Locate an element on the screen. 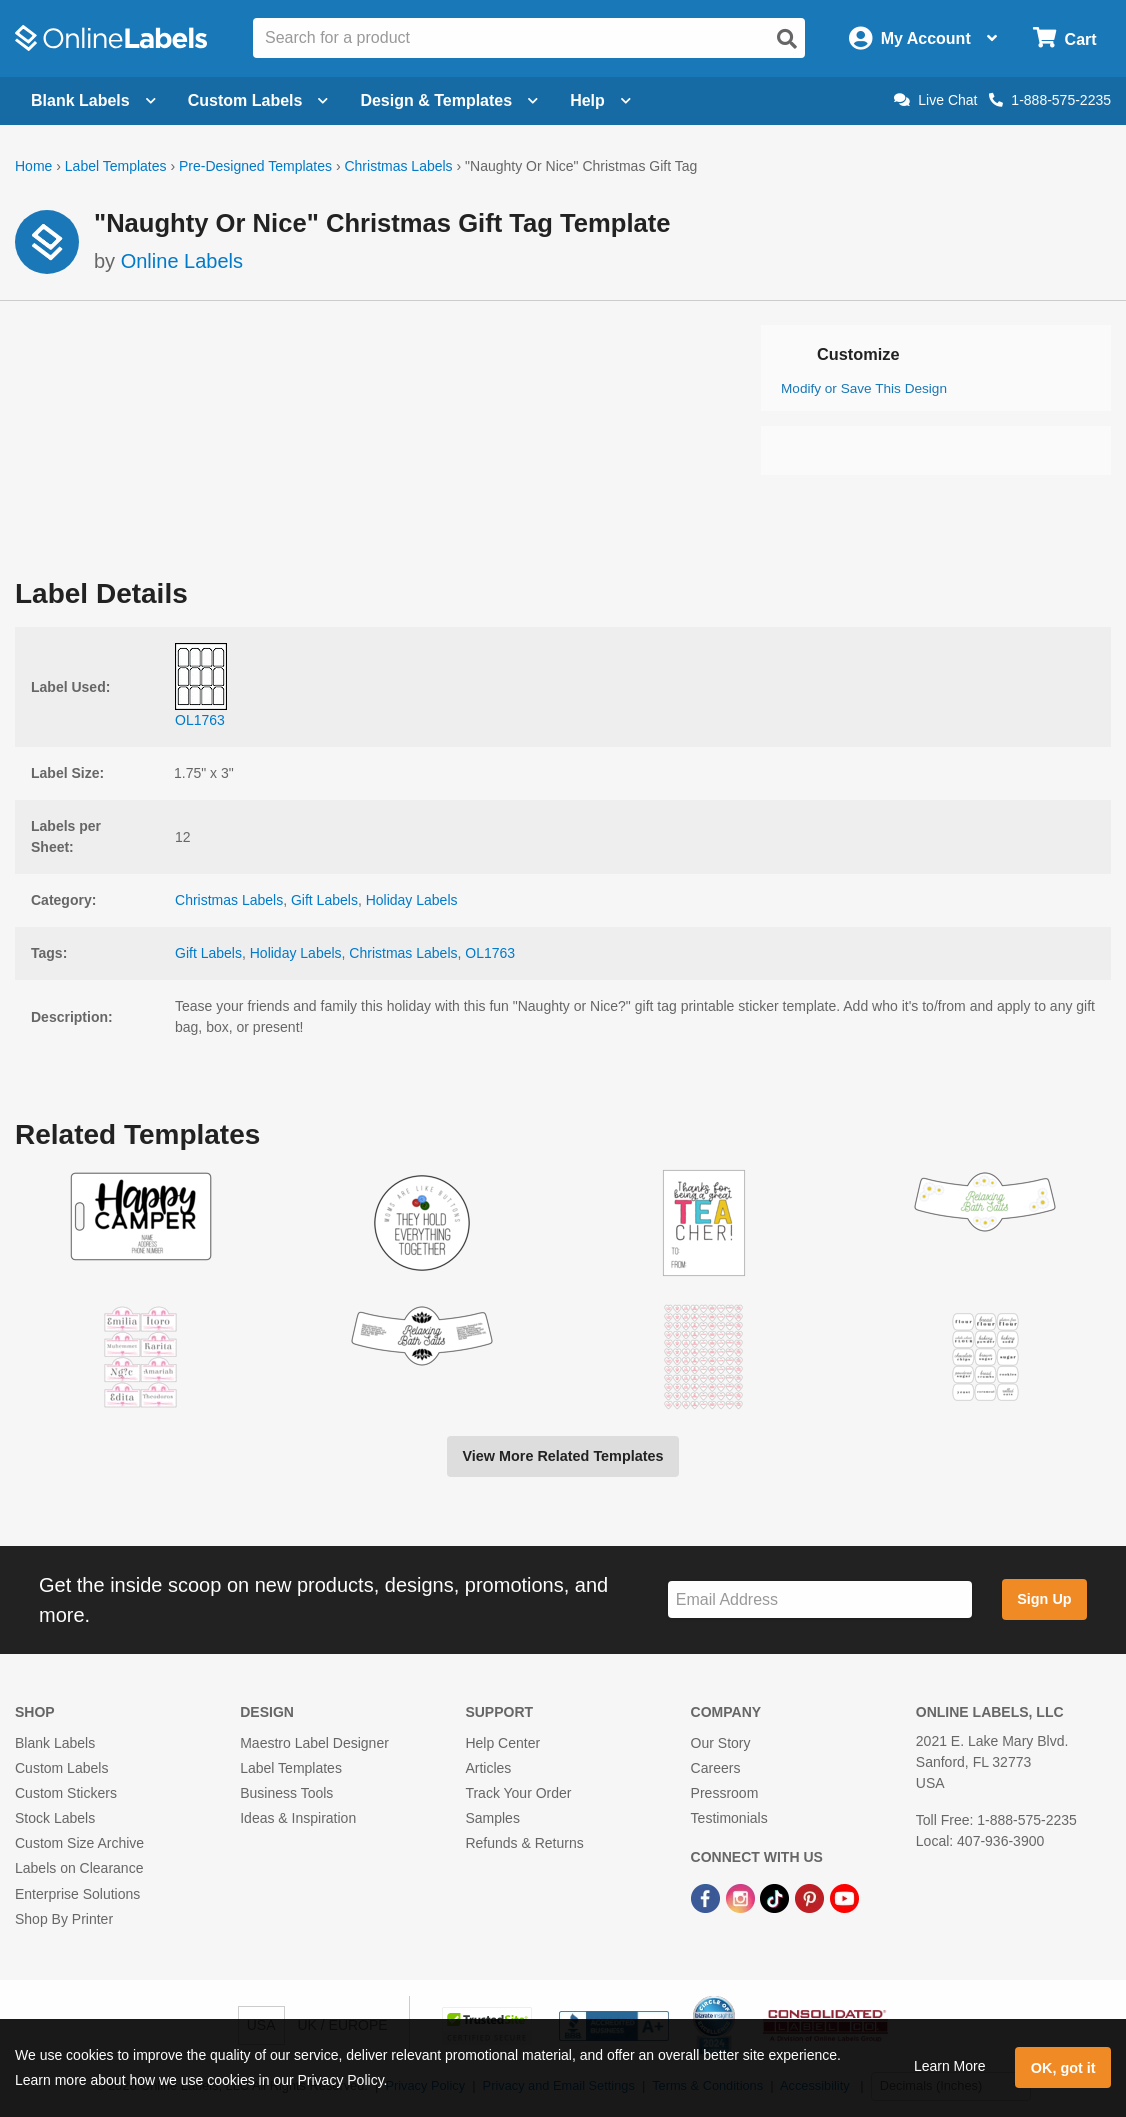 The height and width of the screenshot is (2117, 1126). Holiday Labels is located at coordinates (412, 900).